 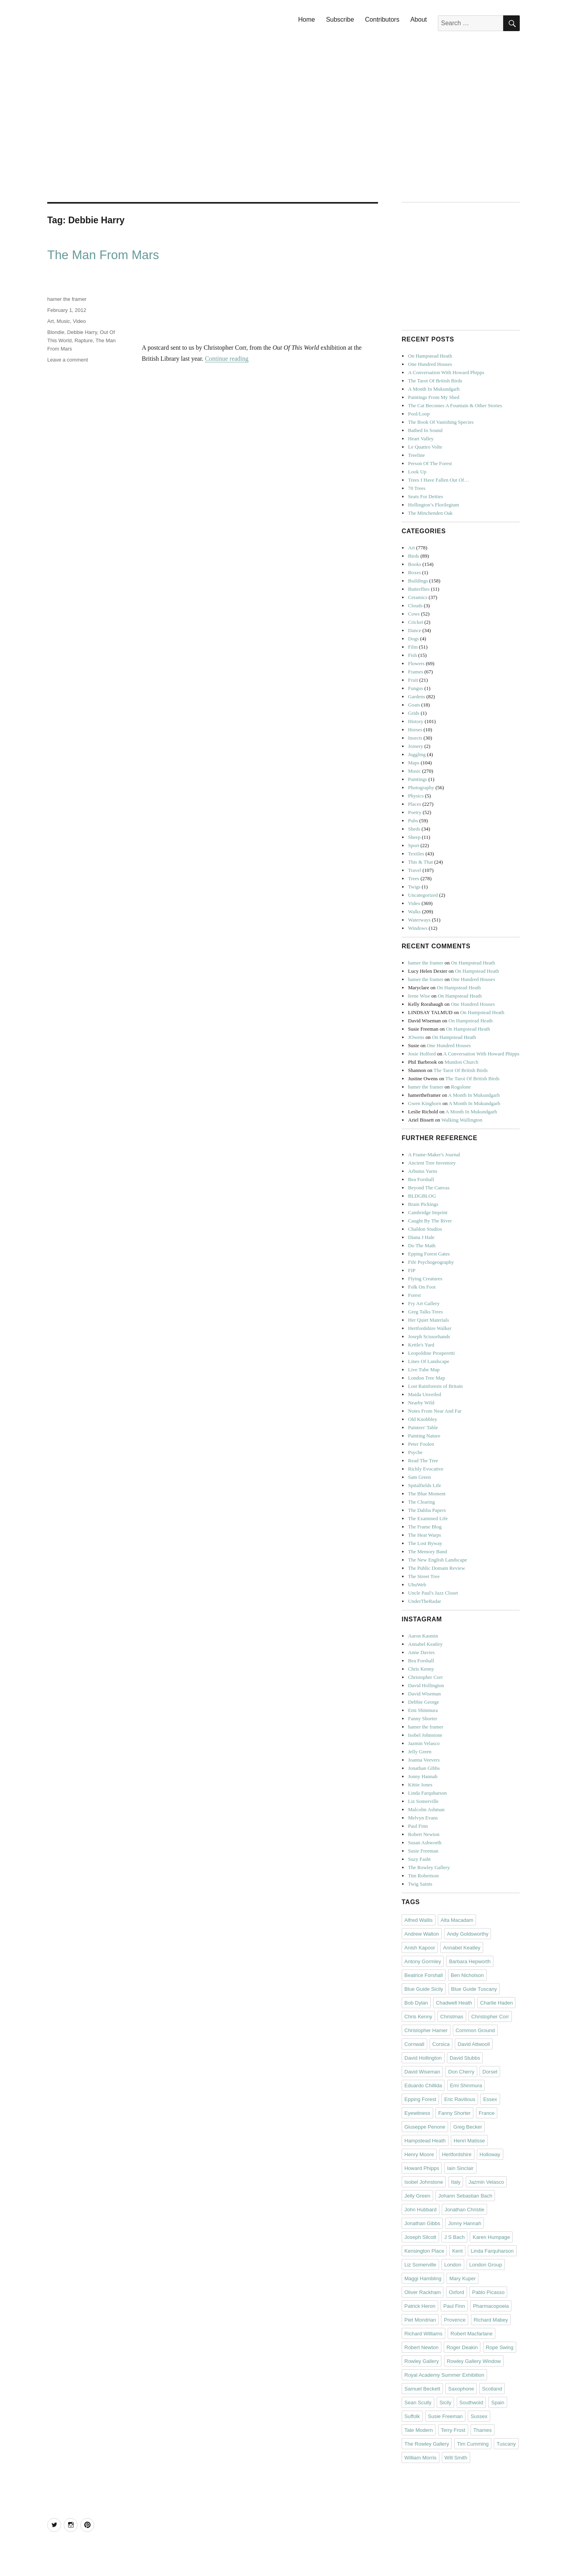 I want to click on Sicily, so click(x=445, y=2402).